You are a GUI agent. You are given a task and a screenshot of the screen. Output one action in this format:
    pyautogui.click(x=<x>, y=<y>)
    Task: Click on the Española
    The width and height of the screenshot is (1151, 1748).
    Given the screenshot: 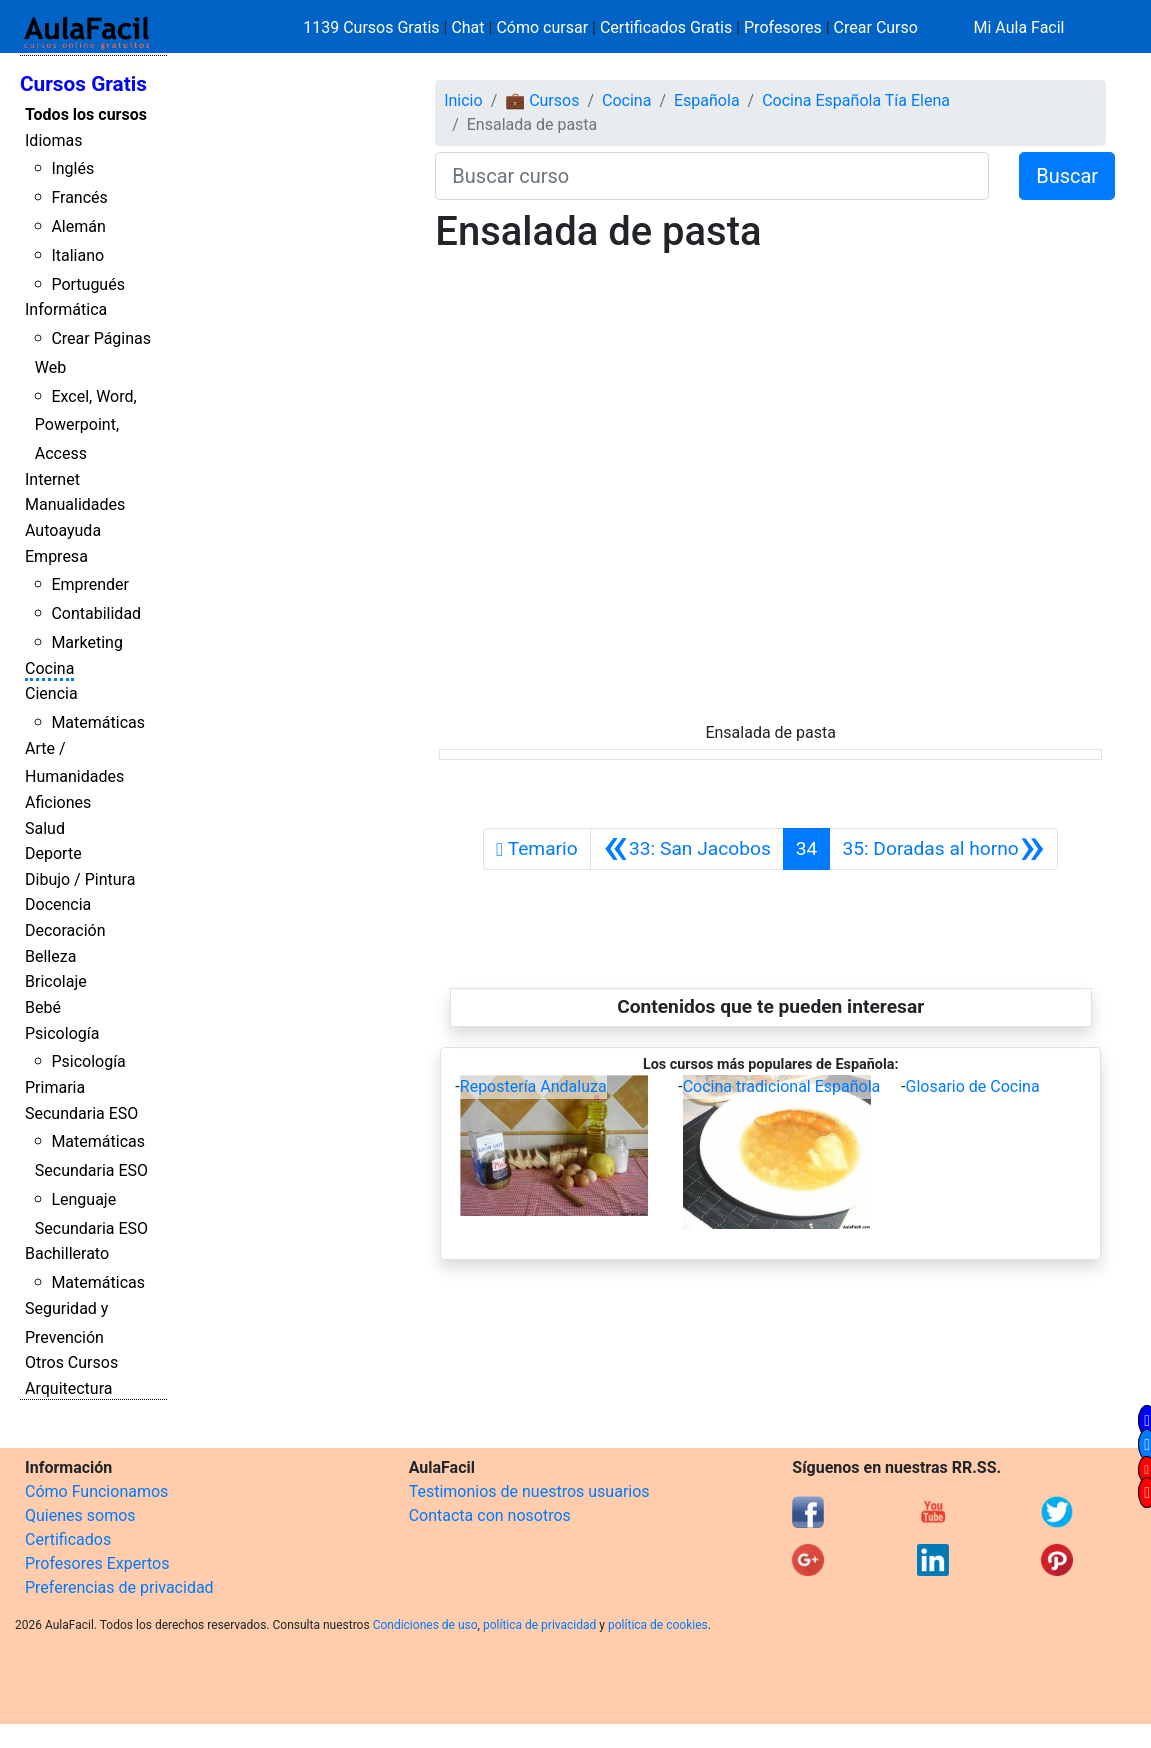 What is the action you would take?
    pyautogui.click(x=707, y=100)
    